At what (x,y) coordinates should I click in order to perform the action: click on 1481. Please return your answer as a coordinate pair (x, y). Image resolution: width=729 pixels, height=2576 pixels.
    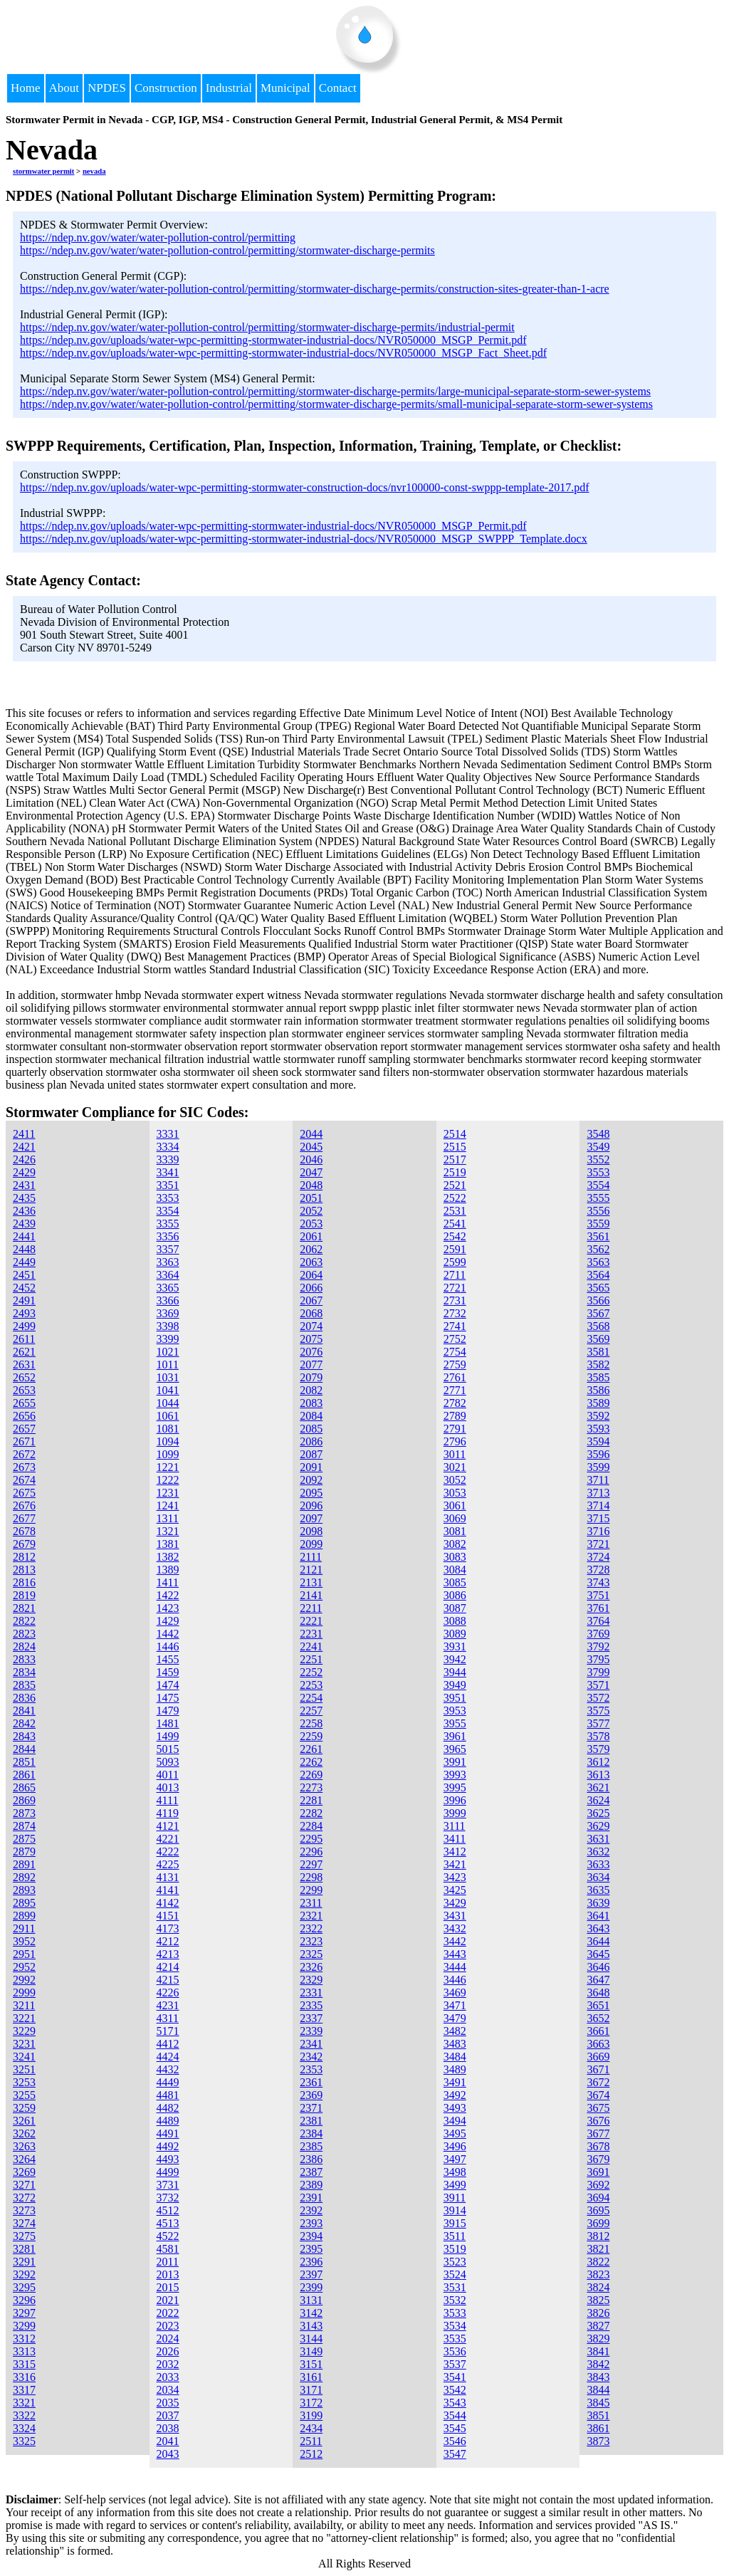
    Looking at the image, I should click on (168, 1723).